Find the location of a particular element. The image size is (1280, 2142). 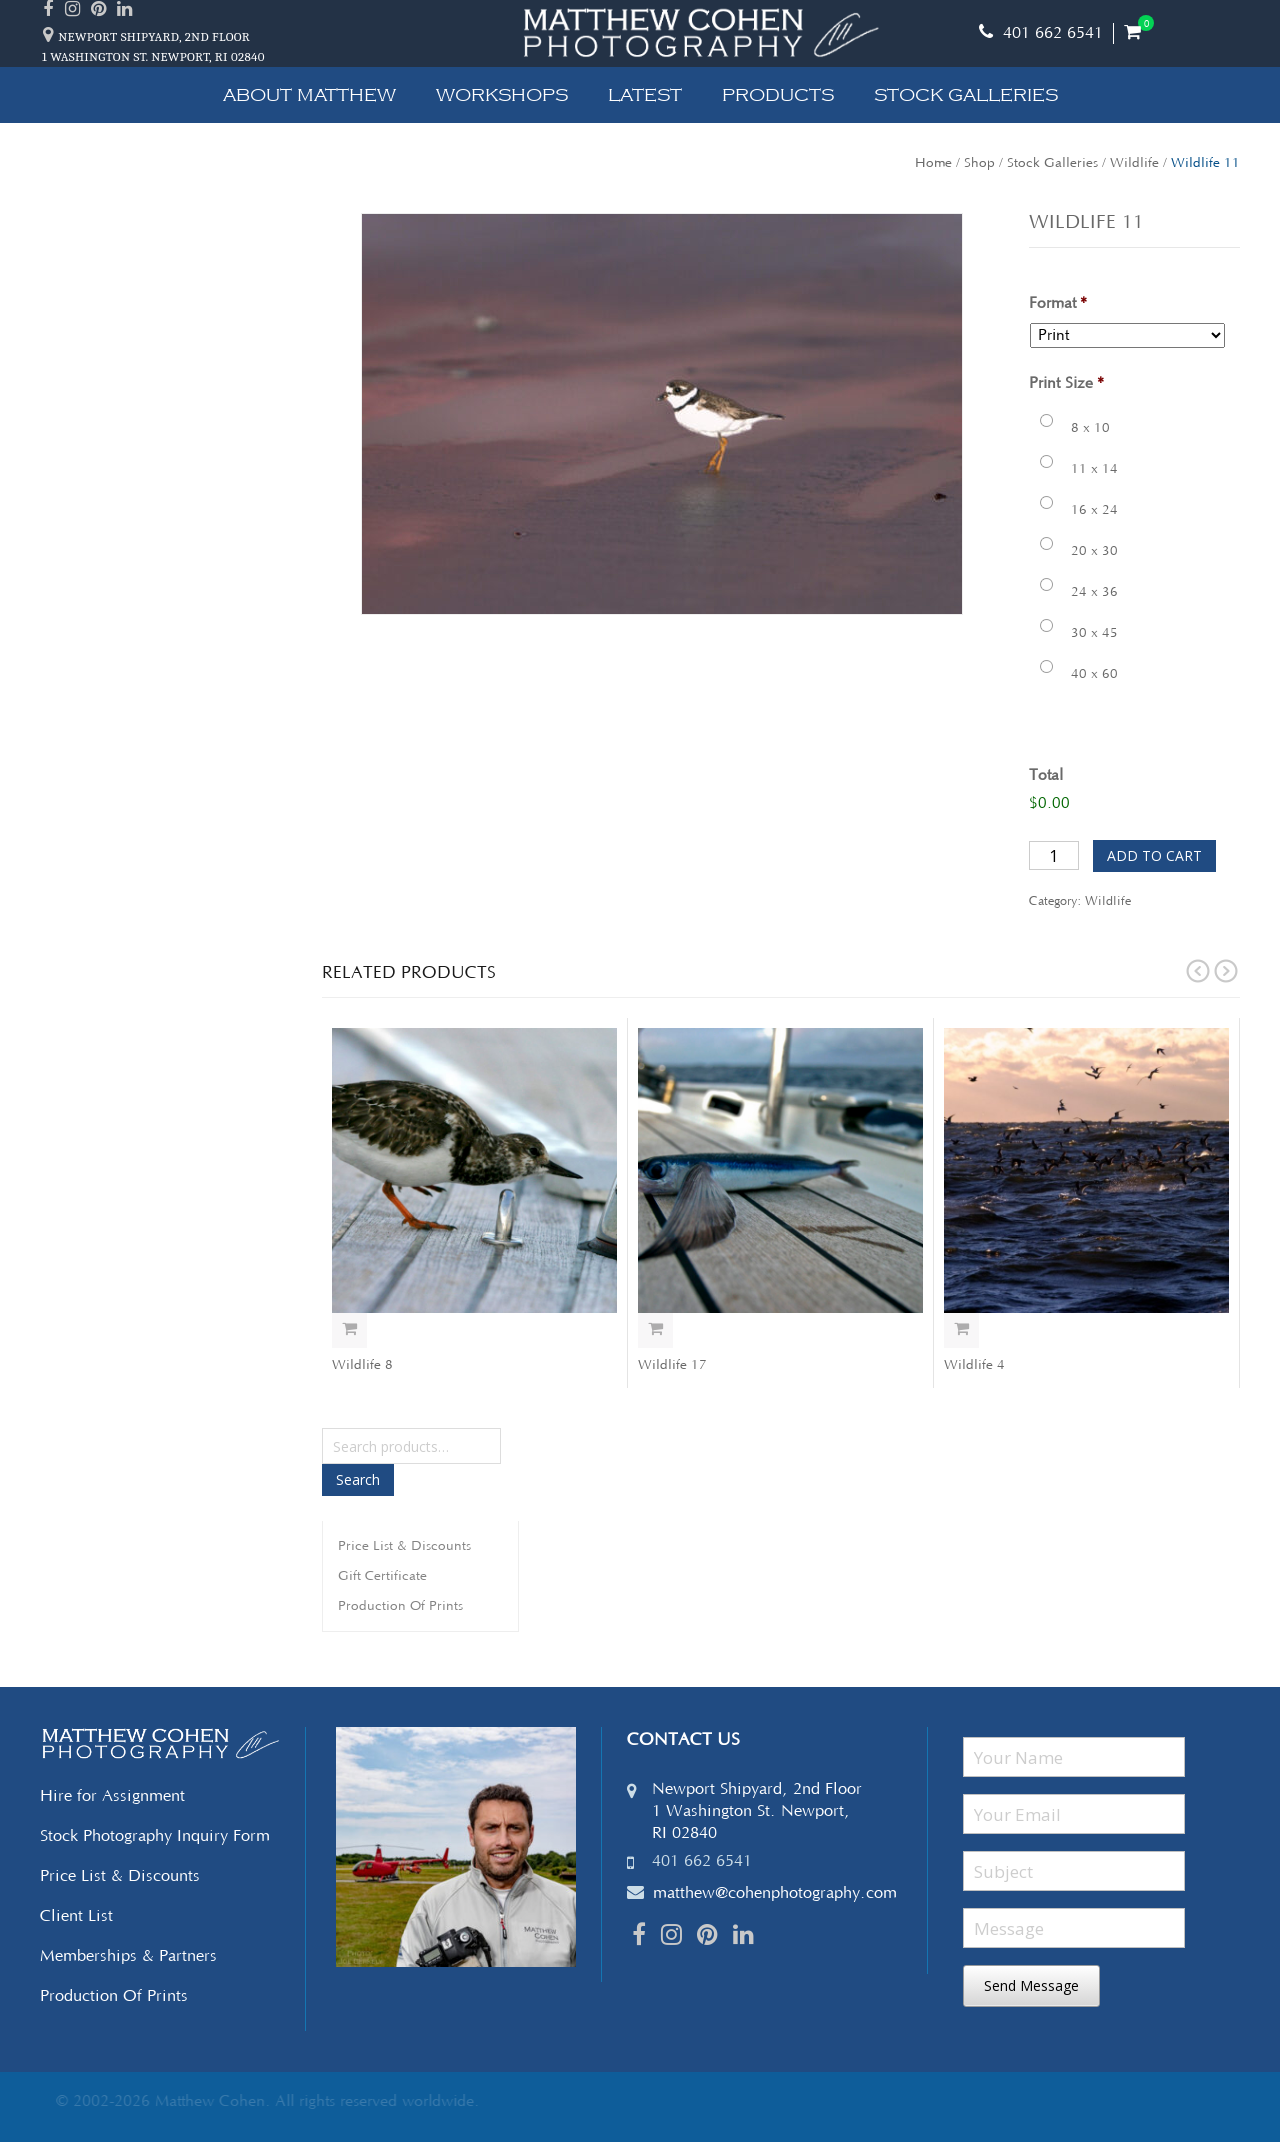

About Matthew is located at coordinates (309, 95).